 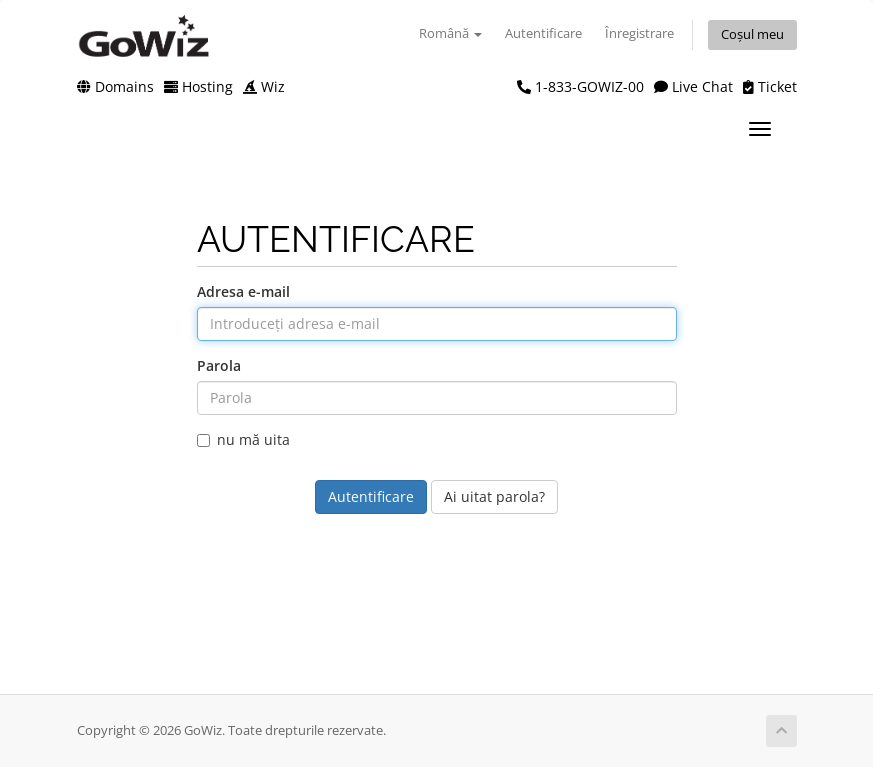 What do you see at coordinates (543, 33) in the screenshot?
I see `Autentificare` at bounding box center [543, 33].